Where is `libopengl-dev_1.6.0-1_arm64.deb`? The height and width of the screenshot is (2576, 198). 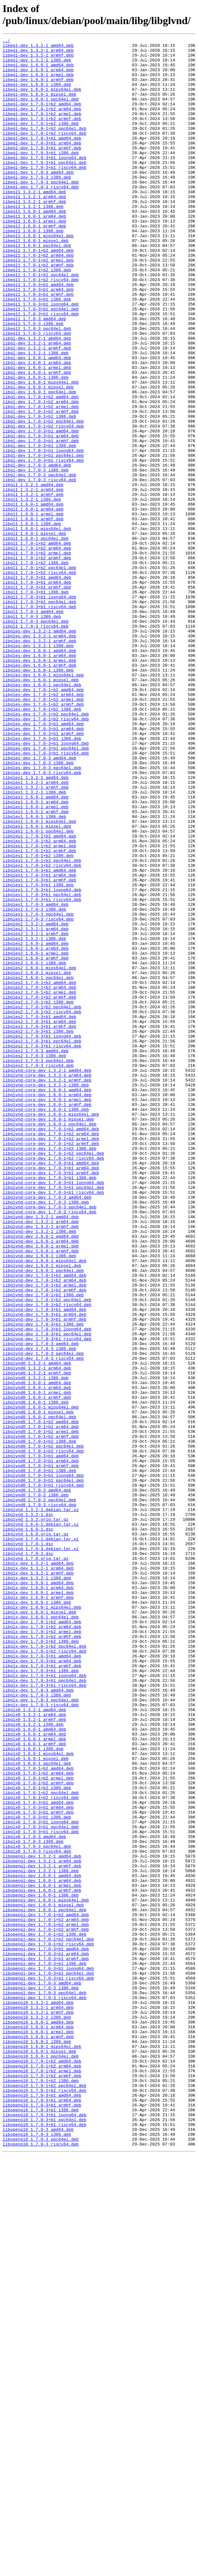 libopengl-dev_1.6.0-1_arm64.deb is located at coordinates (42, 2249).